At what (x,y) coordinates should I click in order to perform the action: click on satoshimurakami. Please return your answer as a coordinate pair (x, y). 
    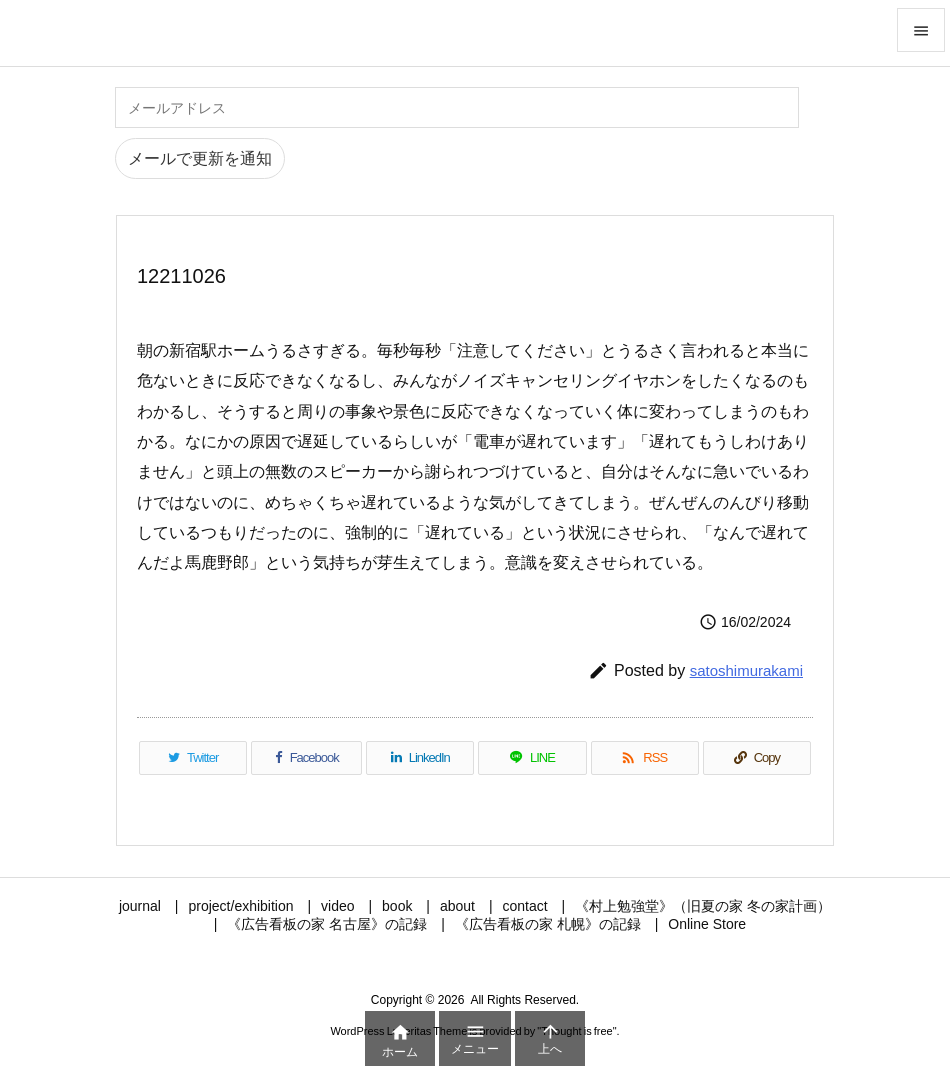
    Looking at the image, I should click on (746, 670).